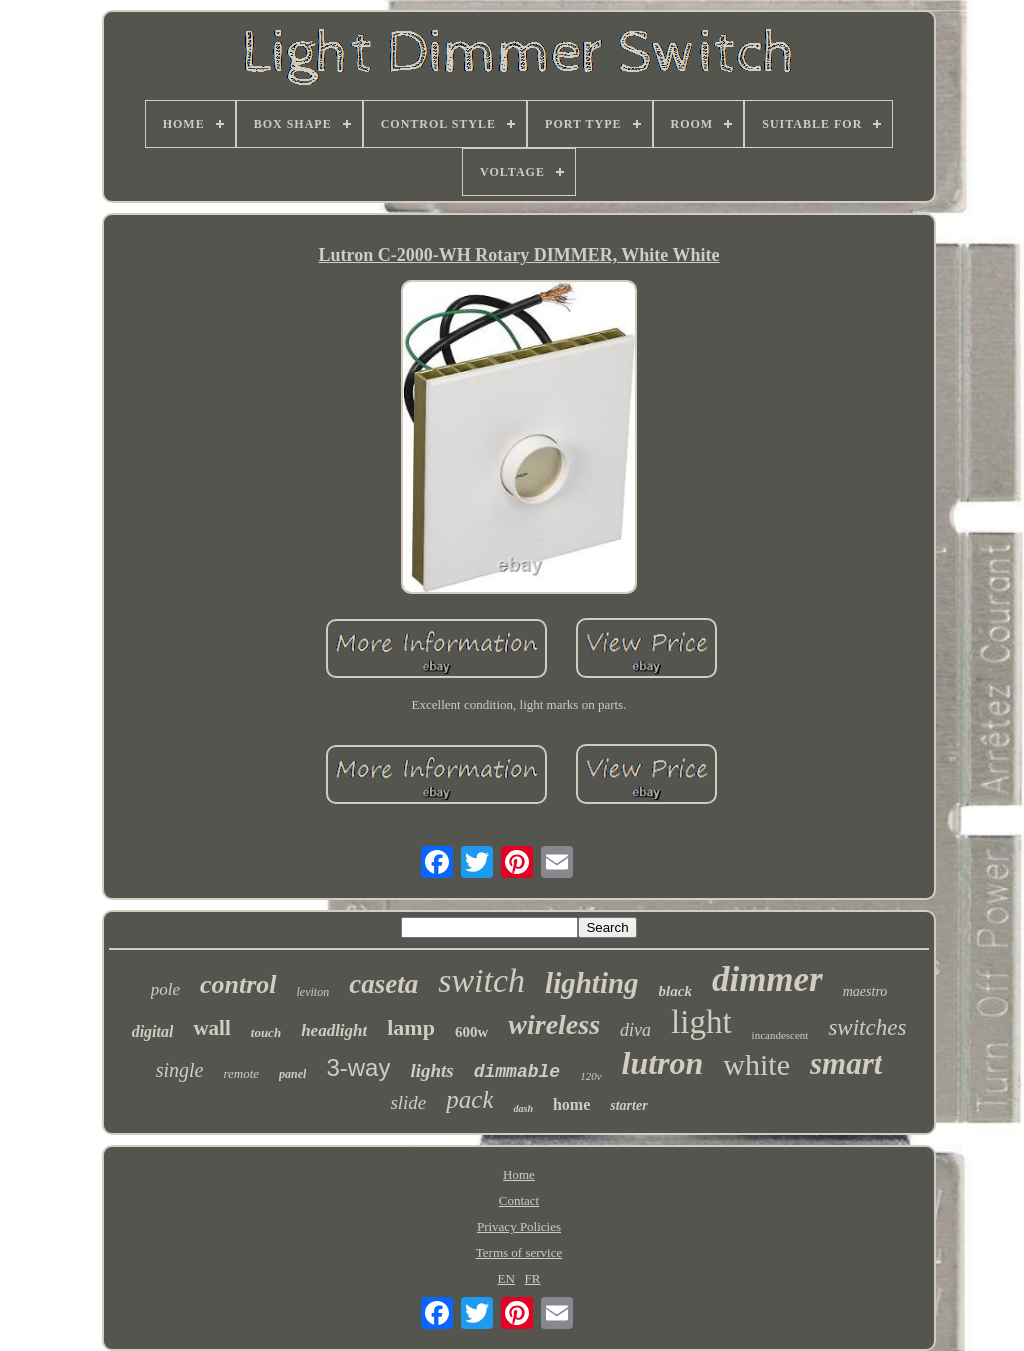  What do you see at coordinates (519, 1174) in the screenshot?
I see `Home` at bounding box center [519, 1174].